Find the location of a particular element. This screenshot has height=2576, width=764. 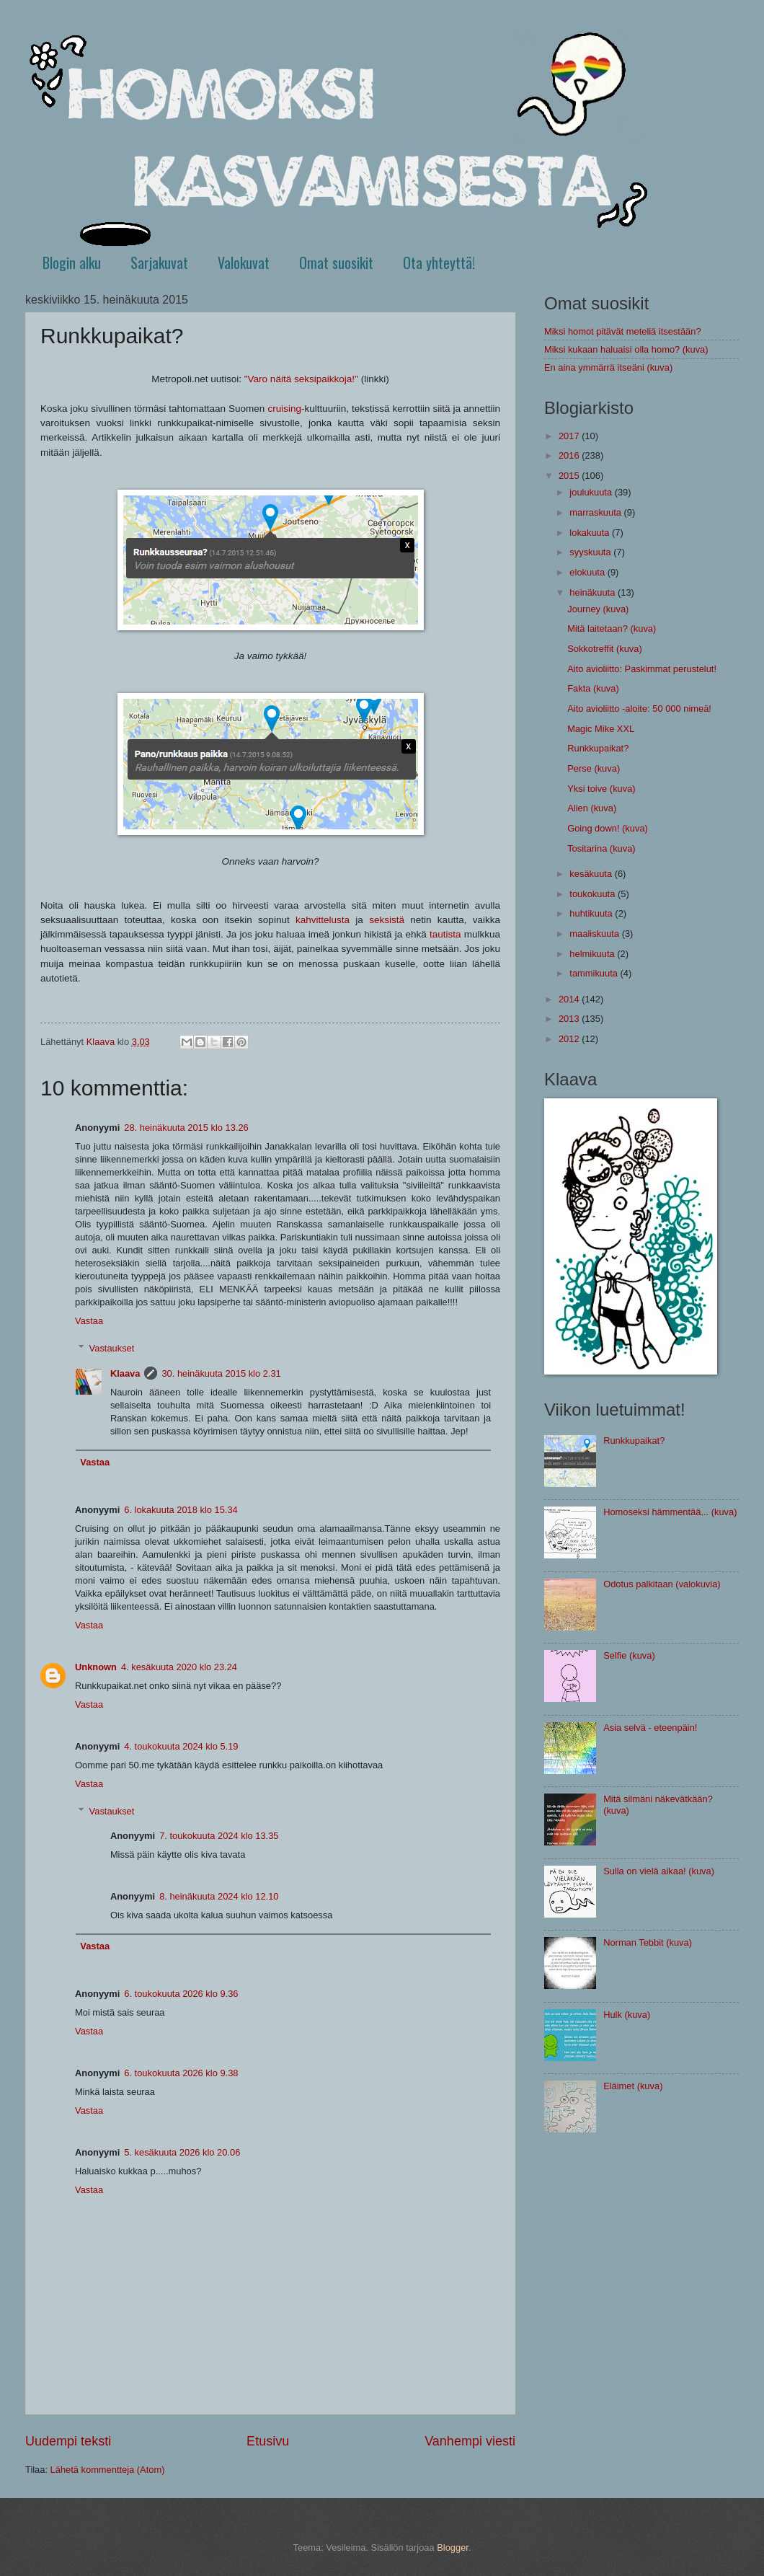

Lähetä kommentteja (Atom) is located at coordinates (107, 2469).